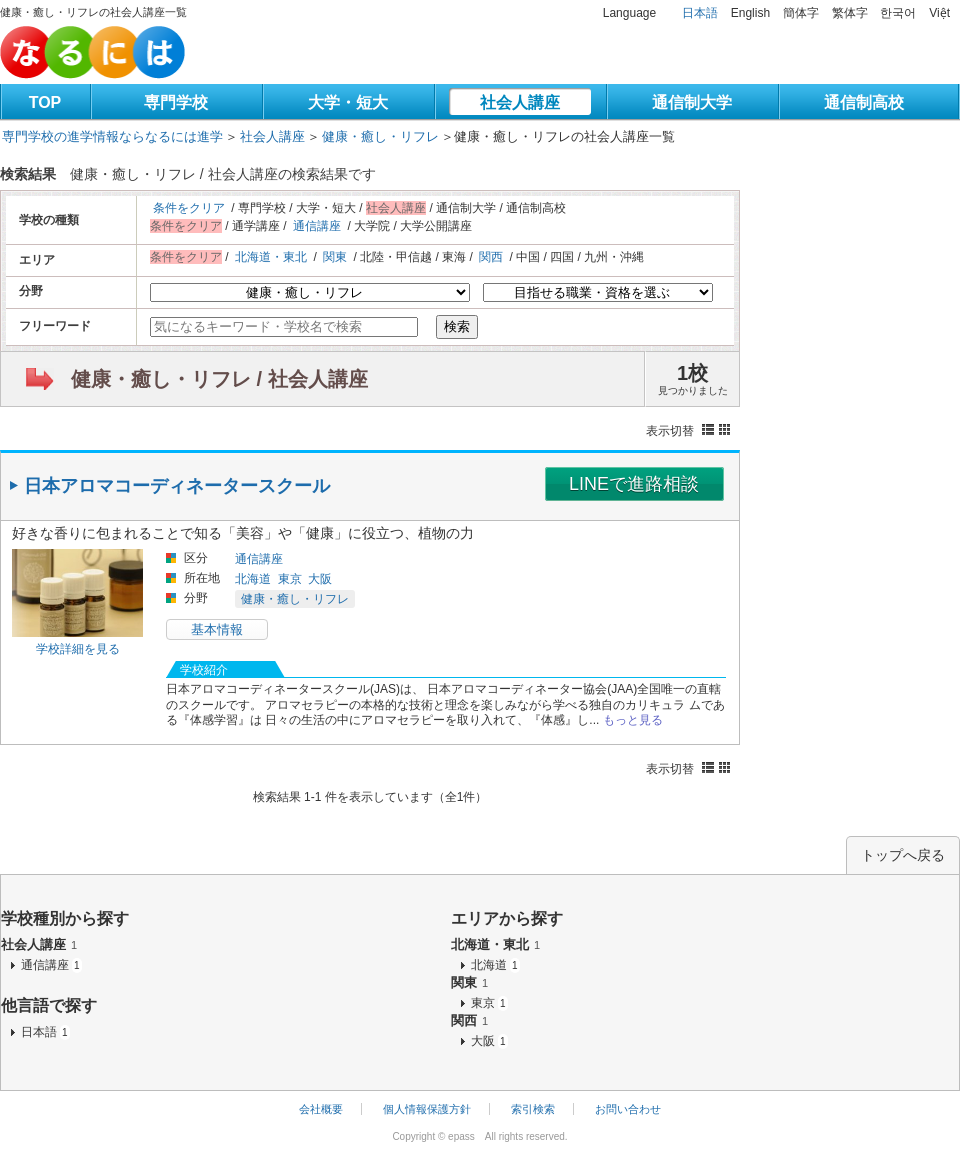  I want to click on 条件をクリア, so click(189, 208).